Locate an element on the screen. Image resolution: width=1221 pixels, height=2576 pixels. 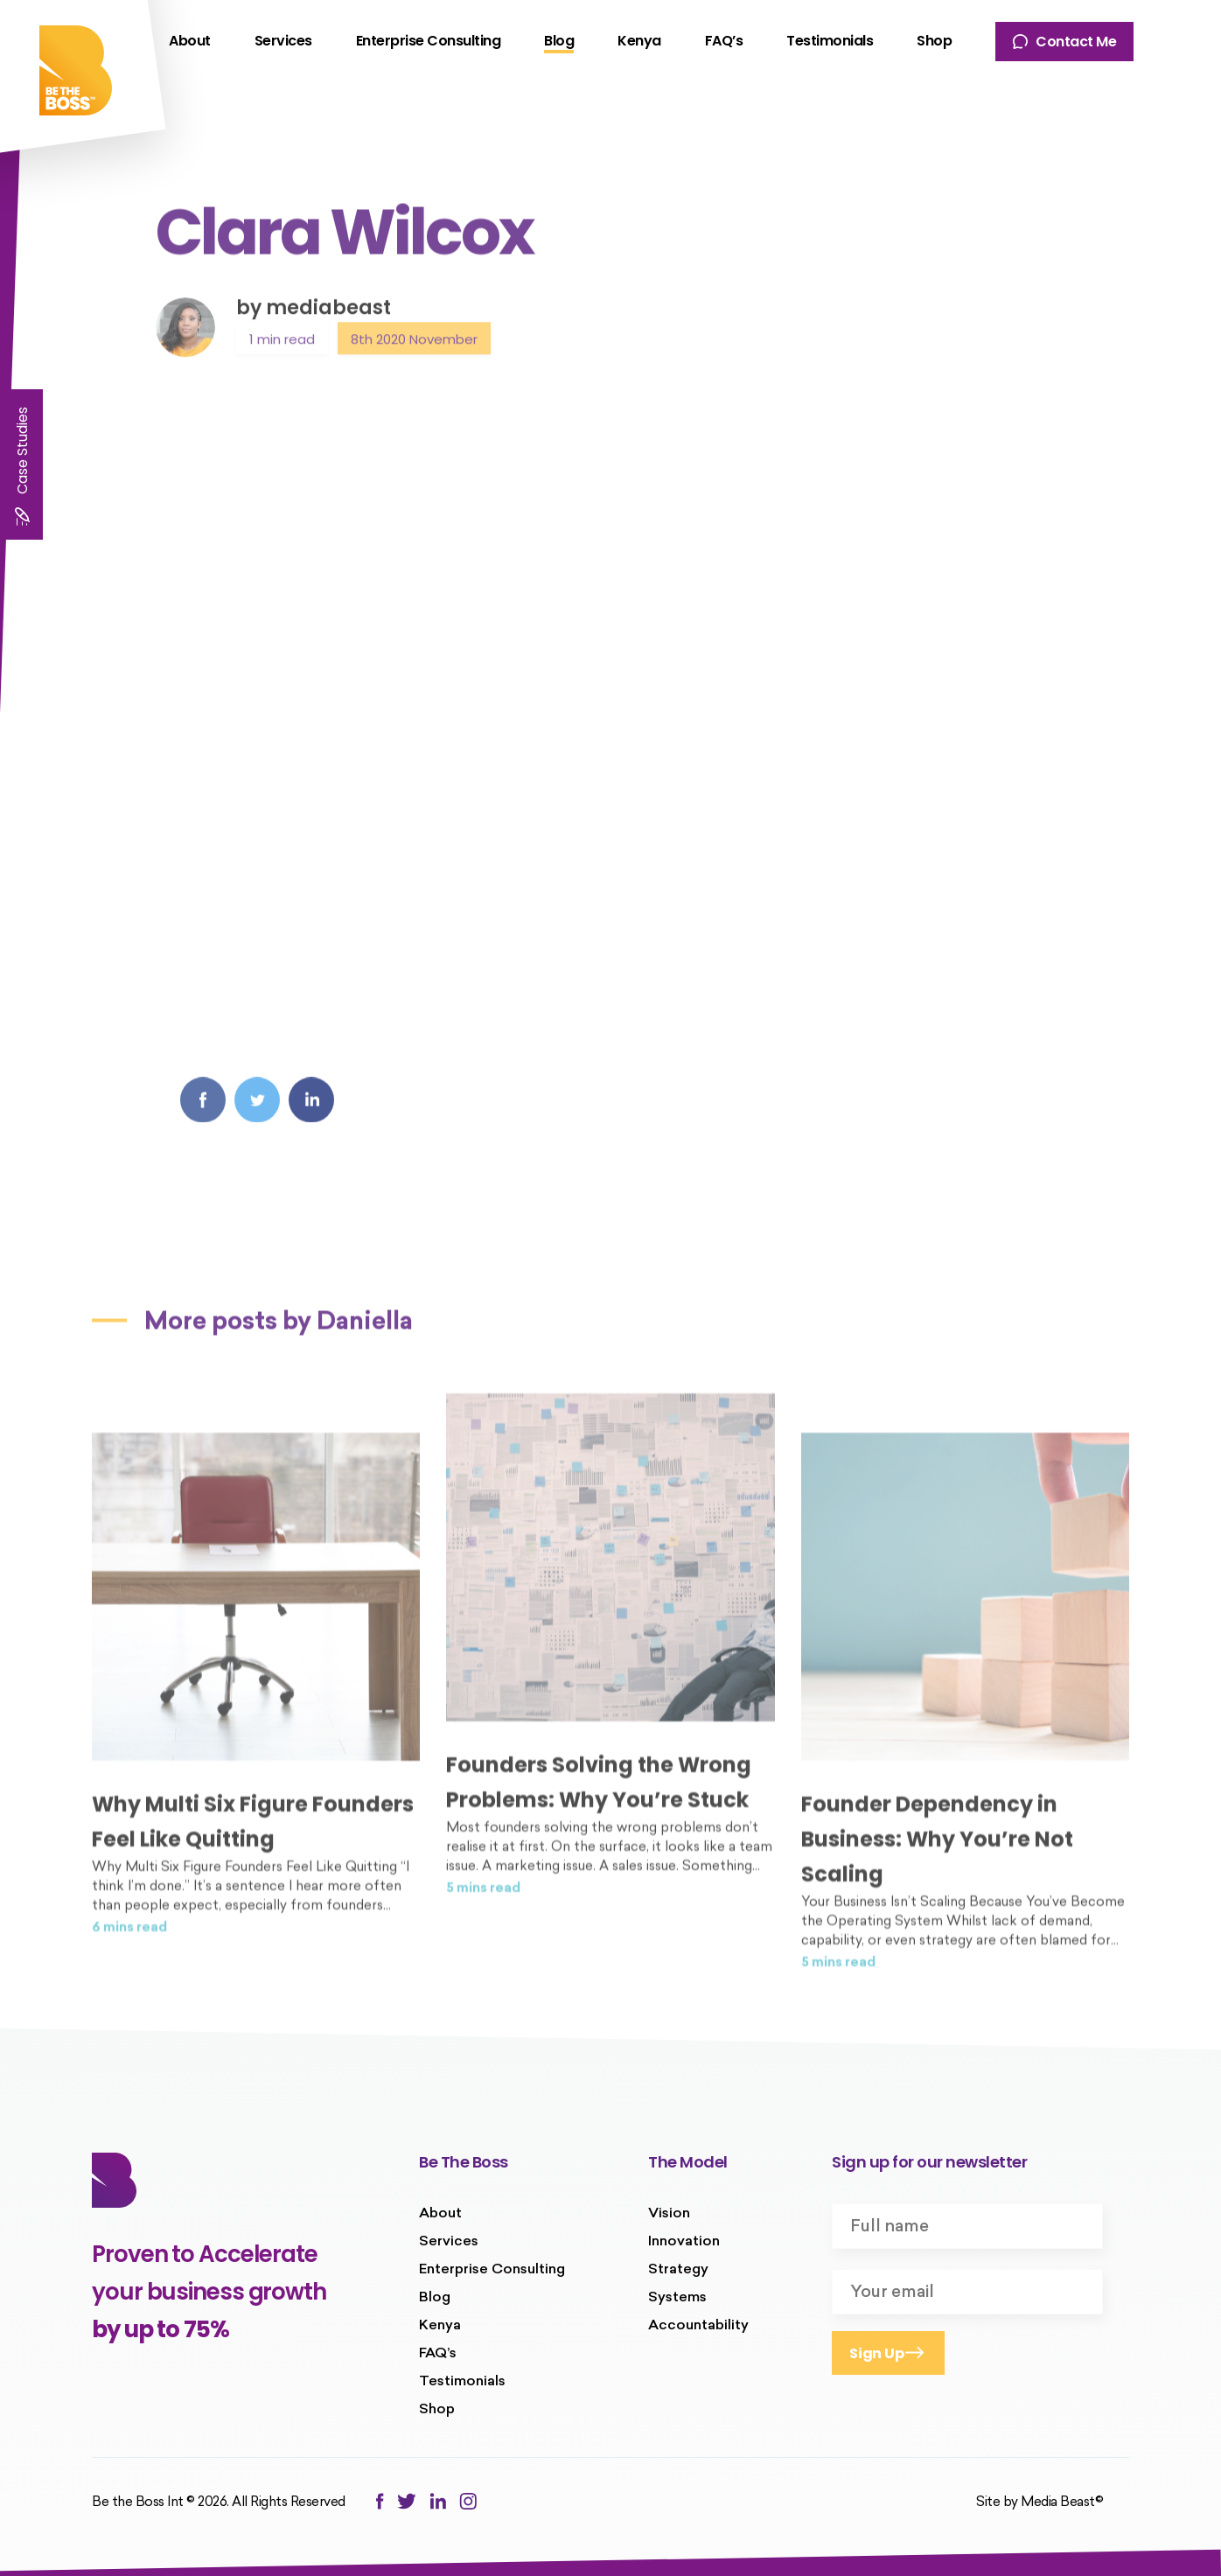
Site by Media Beast© is located at coordinates (1039, 2503).